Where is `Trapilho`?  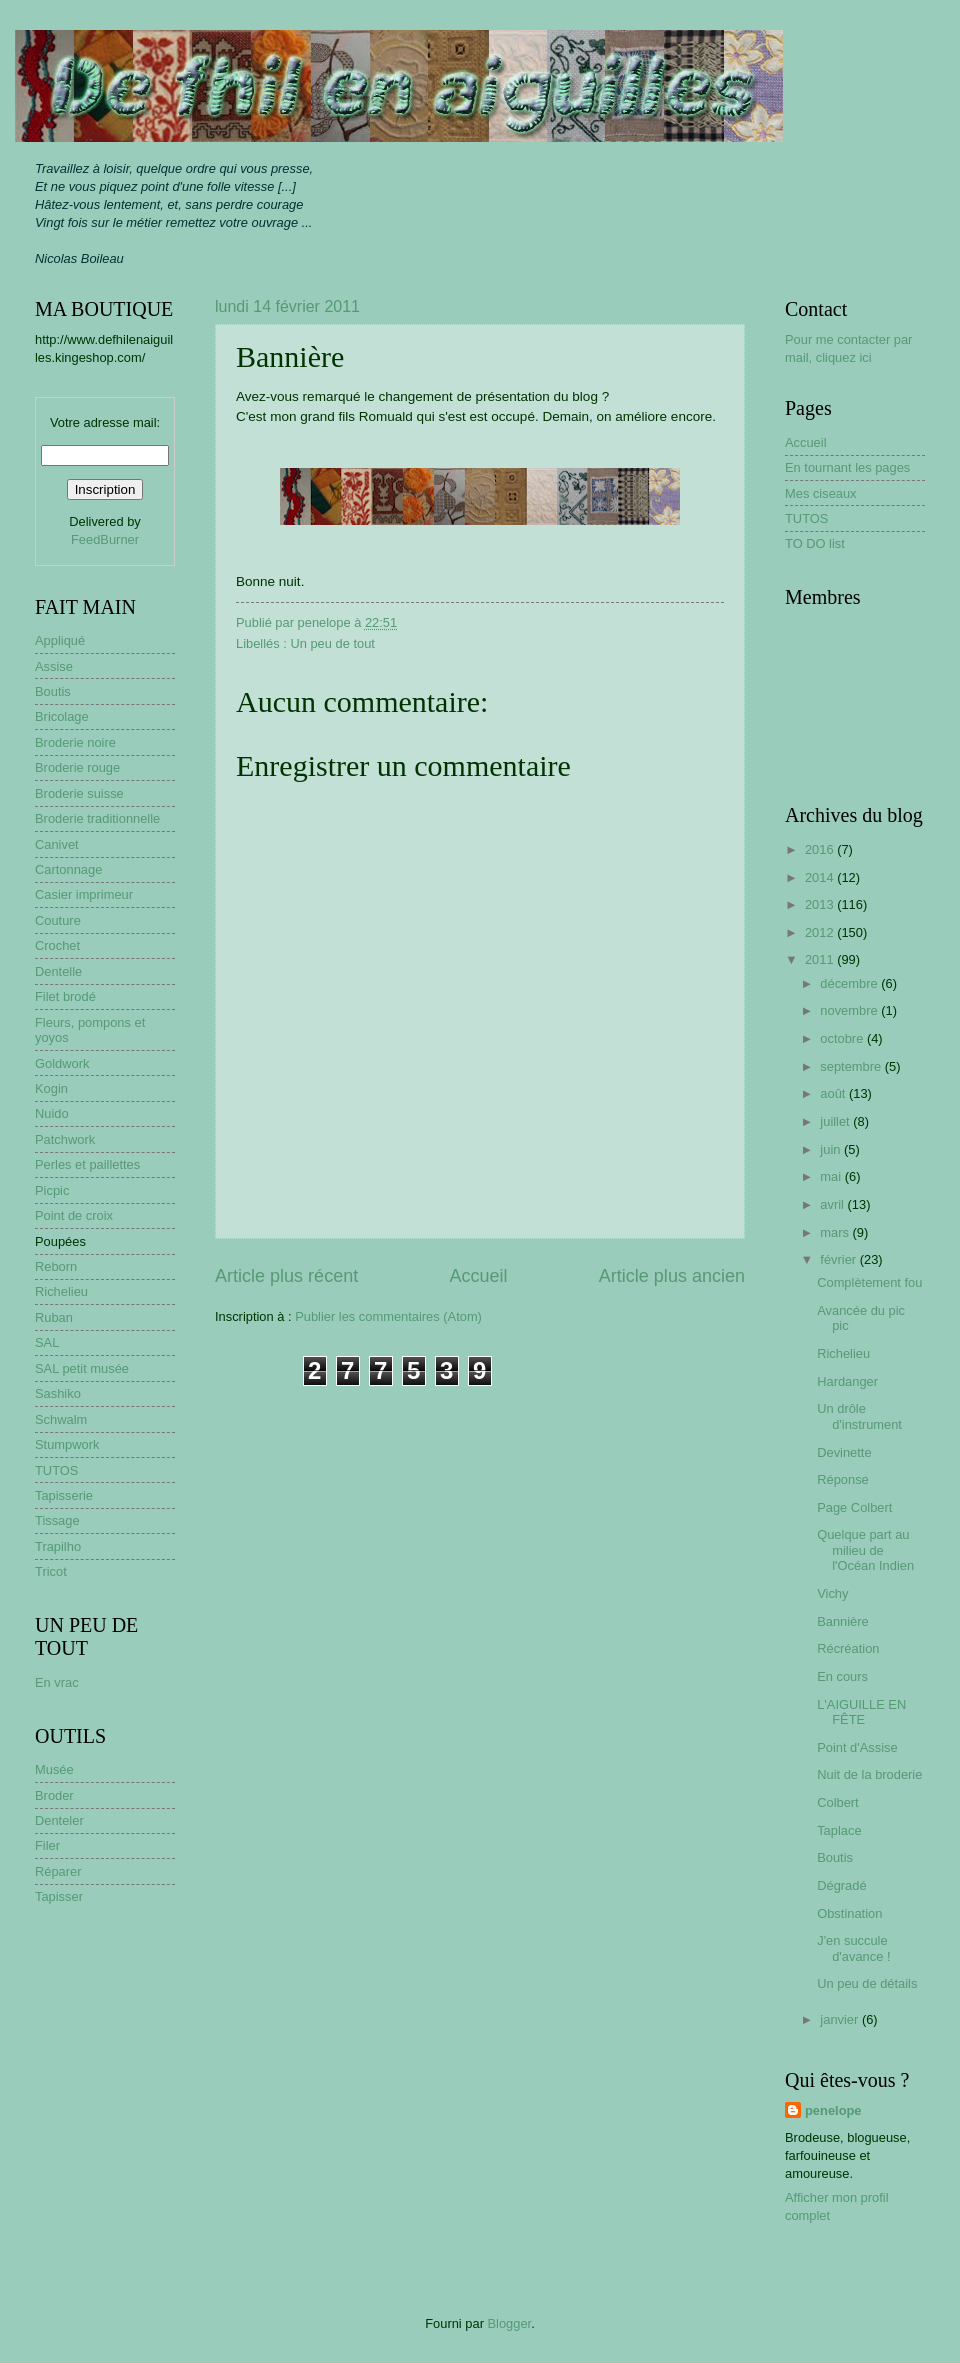 Trapilho is located at coordinates (58, 1546).